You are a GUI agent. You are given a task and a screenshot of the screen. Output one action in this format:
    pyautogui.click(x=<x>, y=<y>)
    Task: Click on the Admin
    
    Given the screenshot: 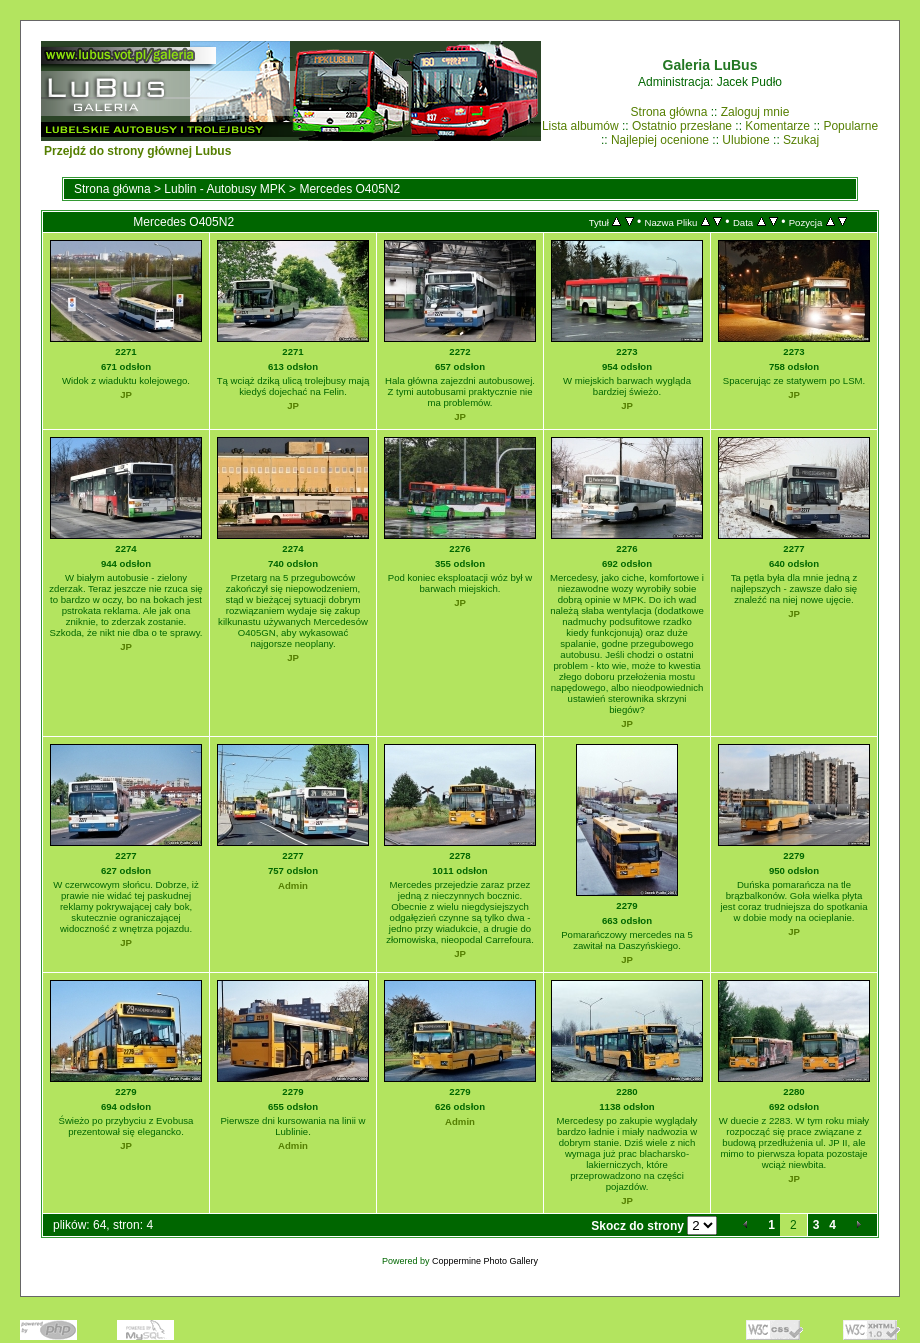 What is the action you would take?
    pyautogui.click(x=293, y=885)
    